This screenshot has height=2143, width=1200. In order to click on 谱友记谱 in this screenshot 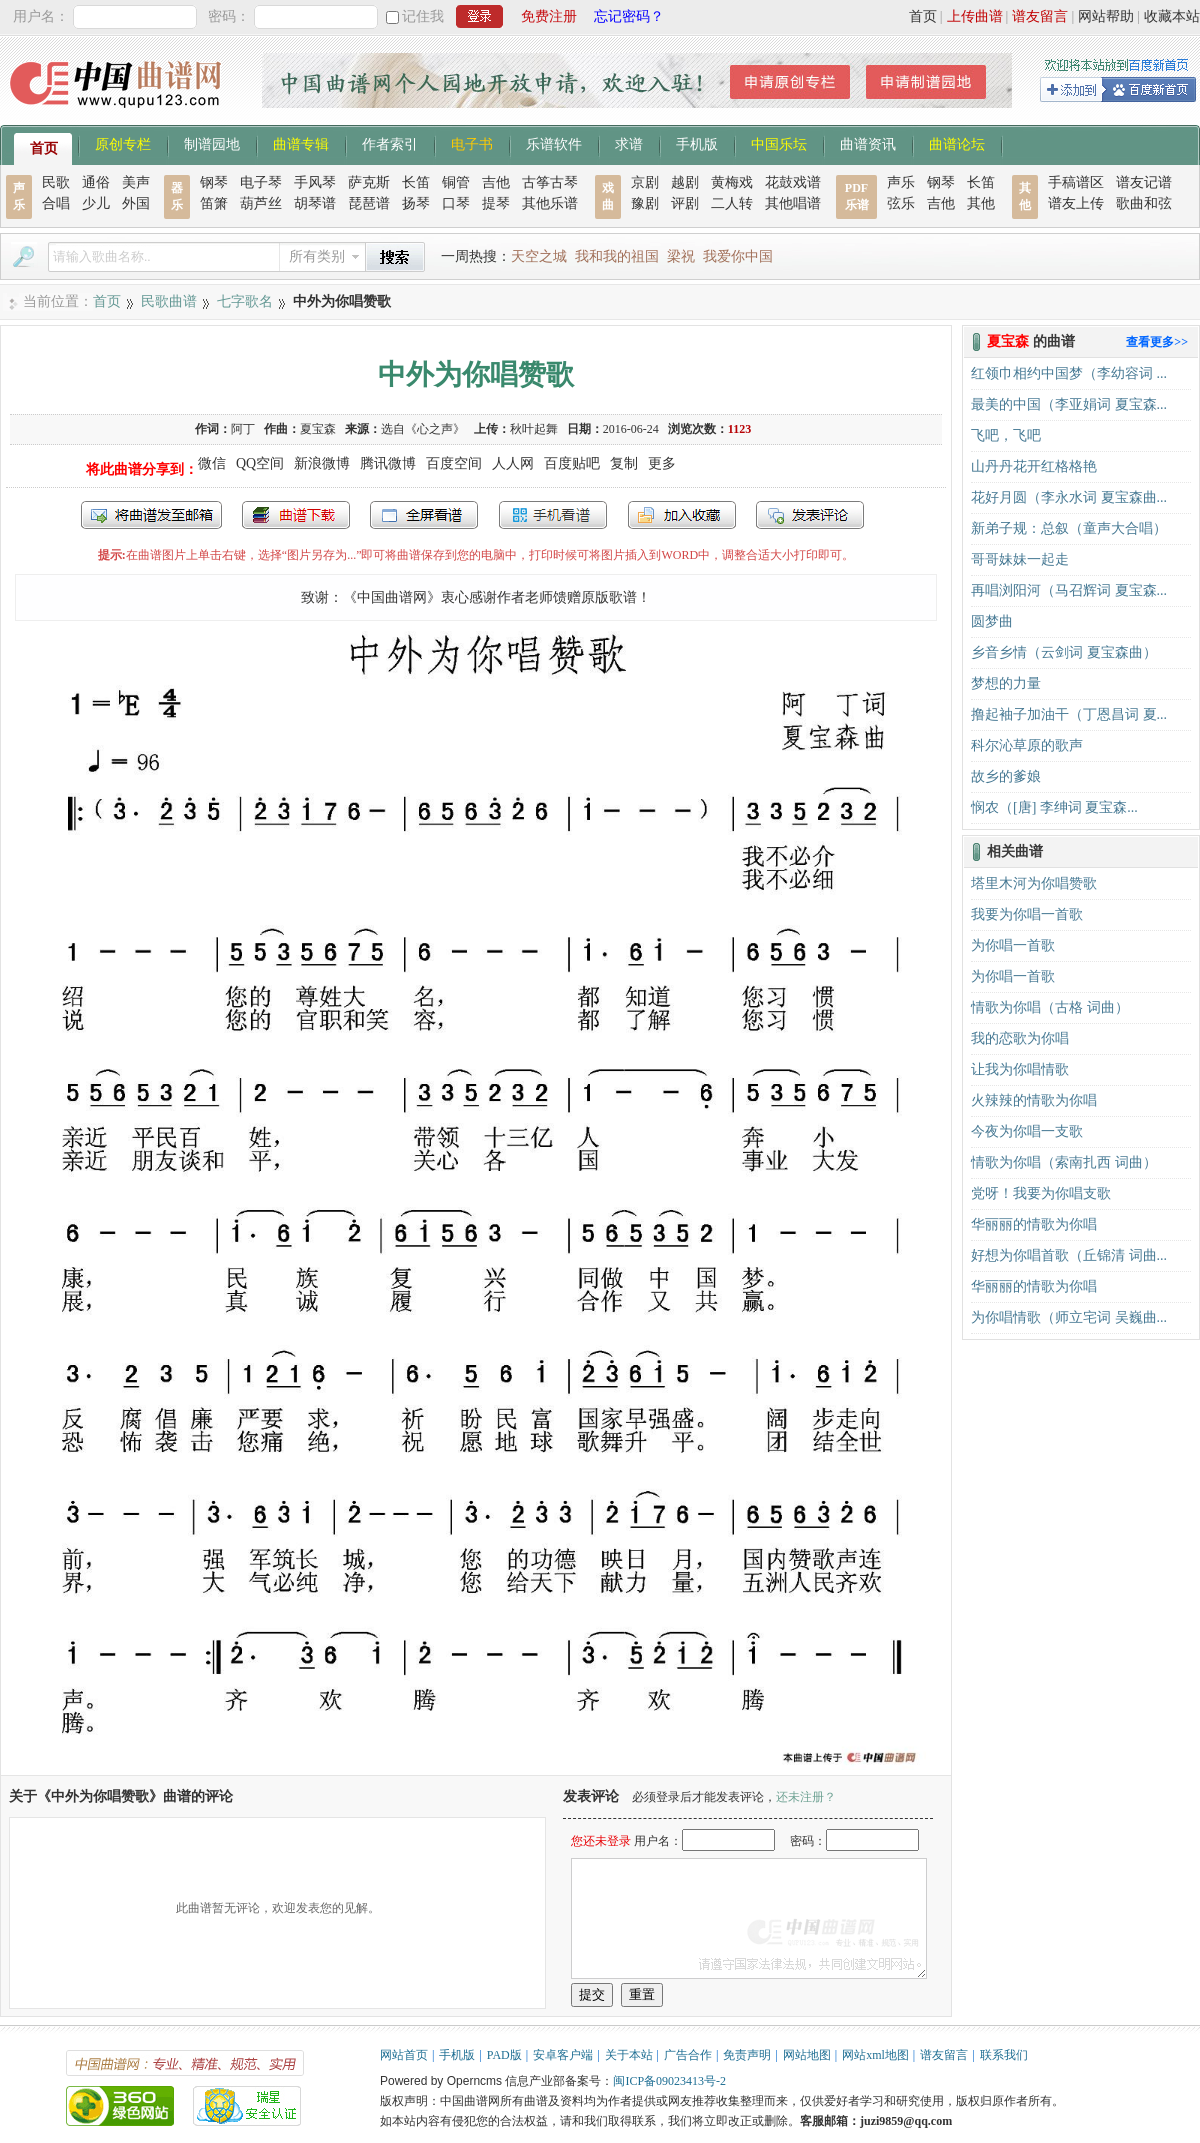, I will do `click(1144, 182)`.